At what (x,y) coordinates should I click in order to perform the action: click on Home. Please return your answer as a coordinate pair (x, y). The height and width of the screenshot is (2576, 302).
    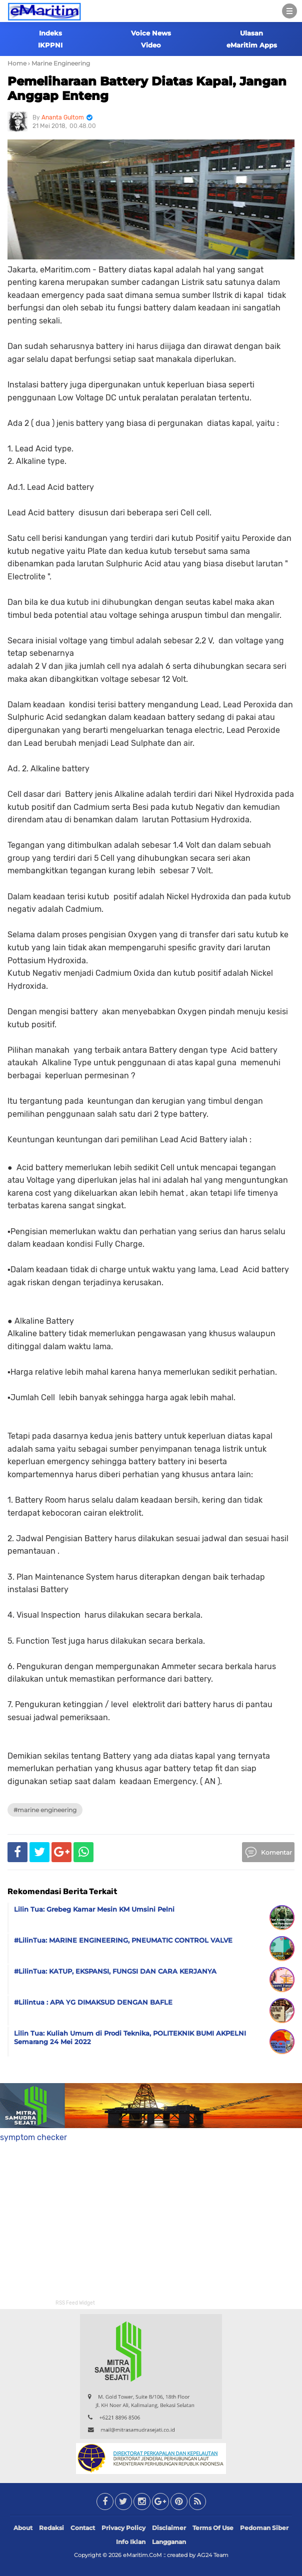
    Looking at the image, I should click on (17, 63).